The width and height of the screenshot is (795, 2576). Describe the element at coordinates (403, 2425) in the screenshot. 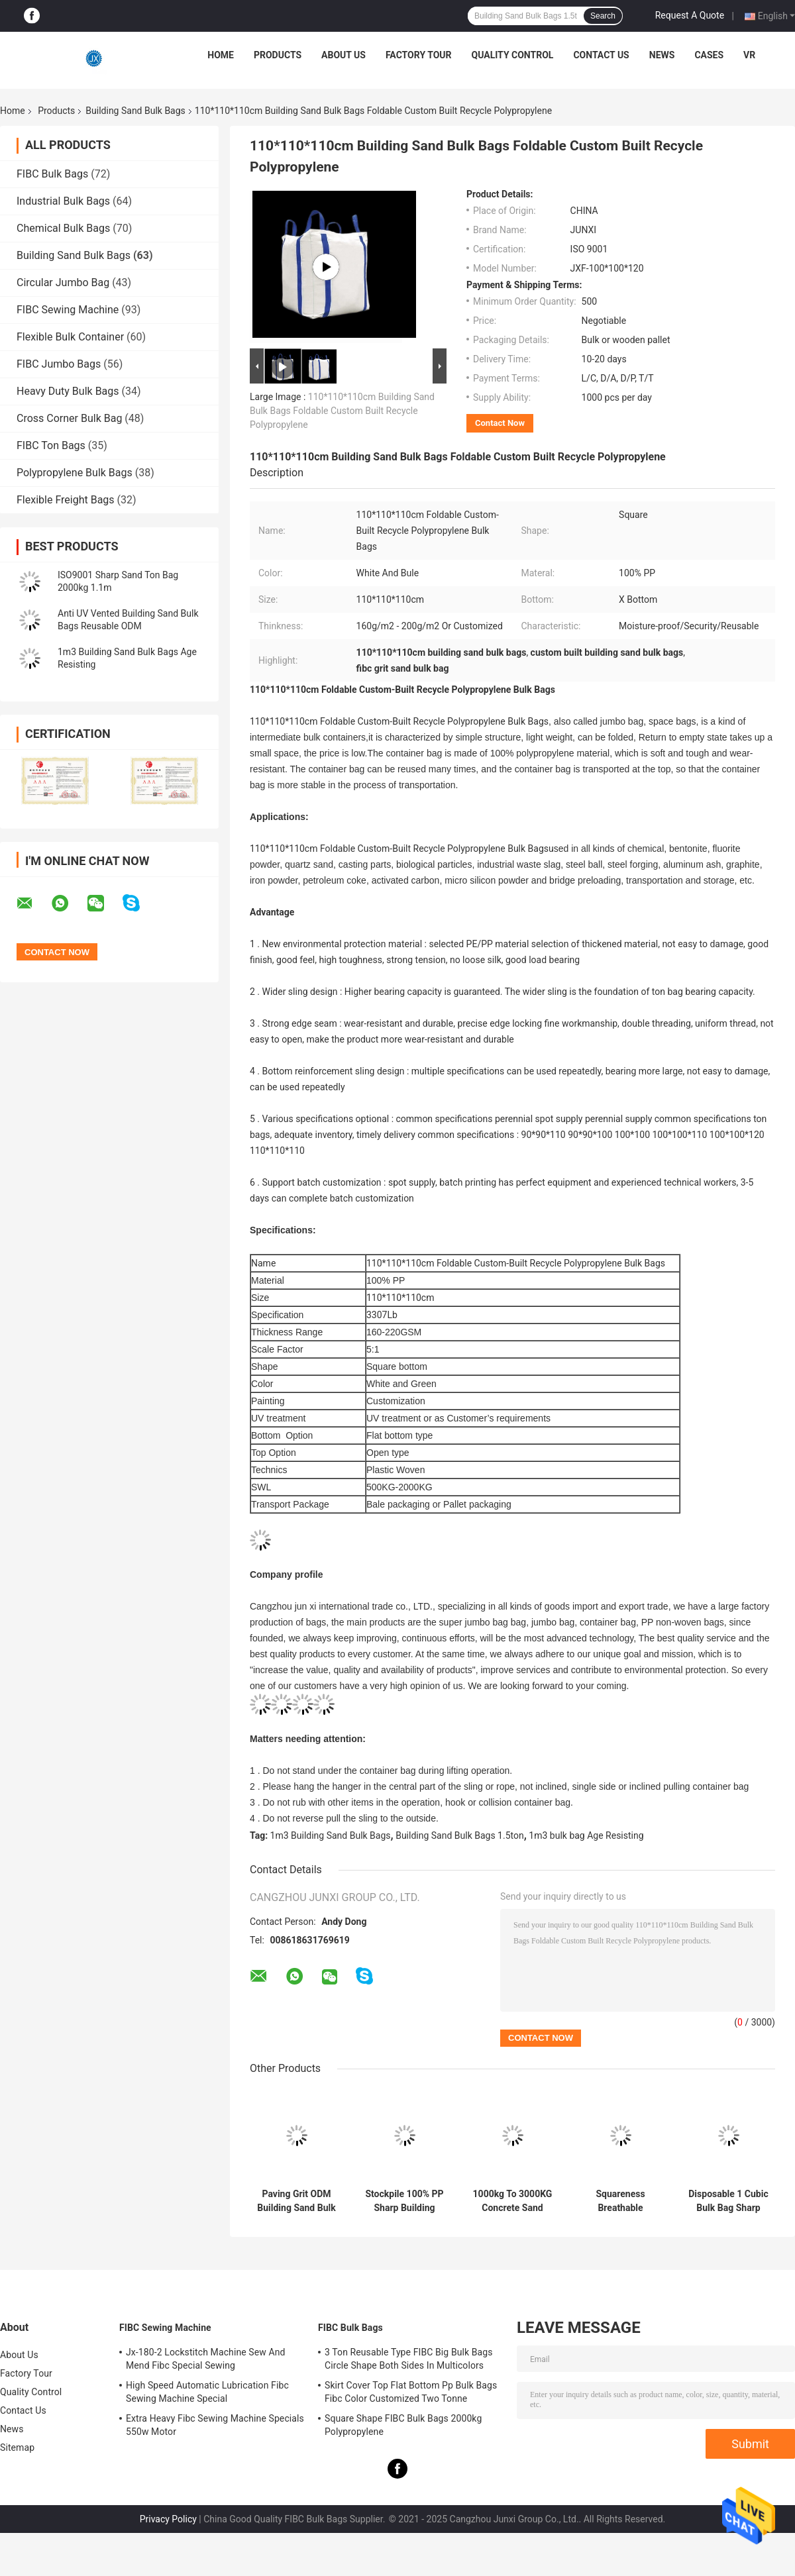

I see `Square Shape FIBC Bulk Bags 2000kg Polypropylene` at that location.